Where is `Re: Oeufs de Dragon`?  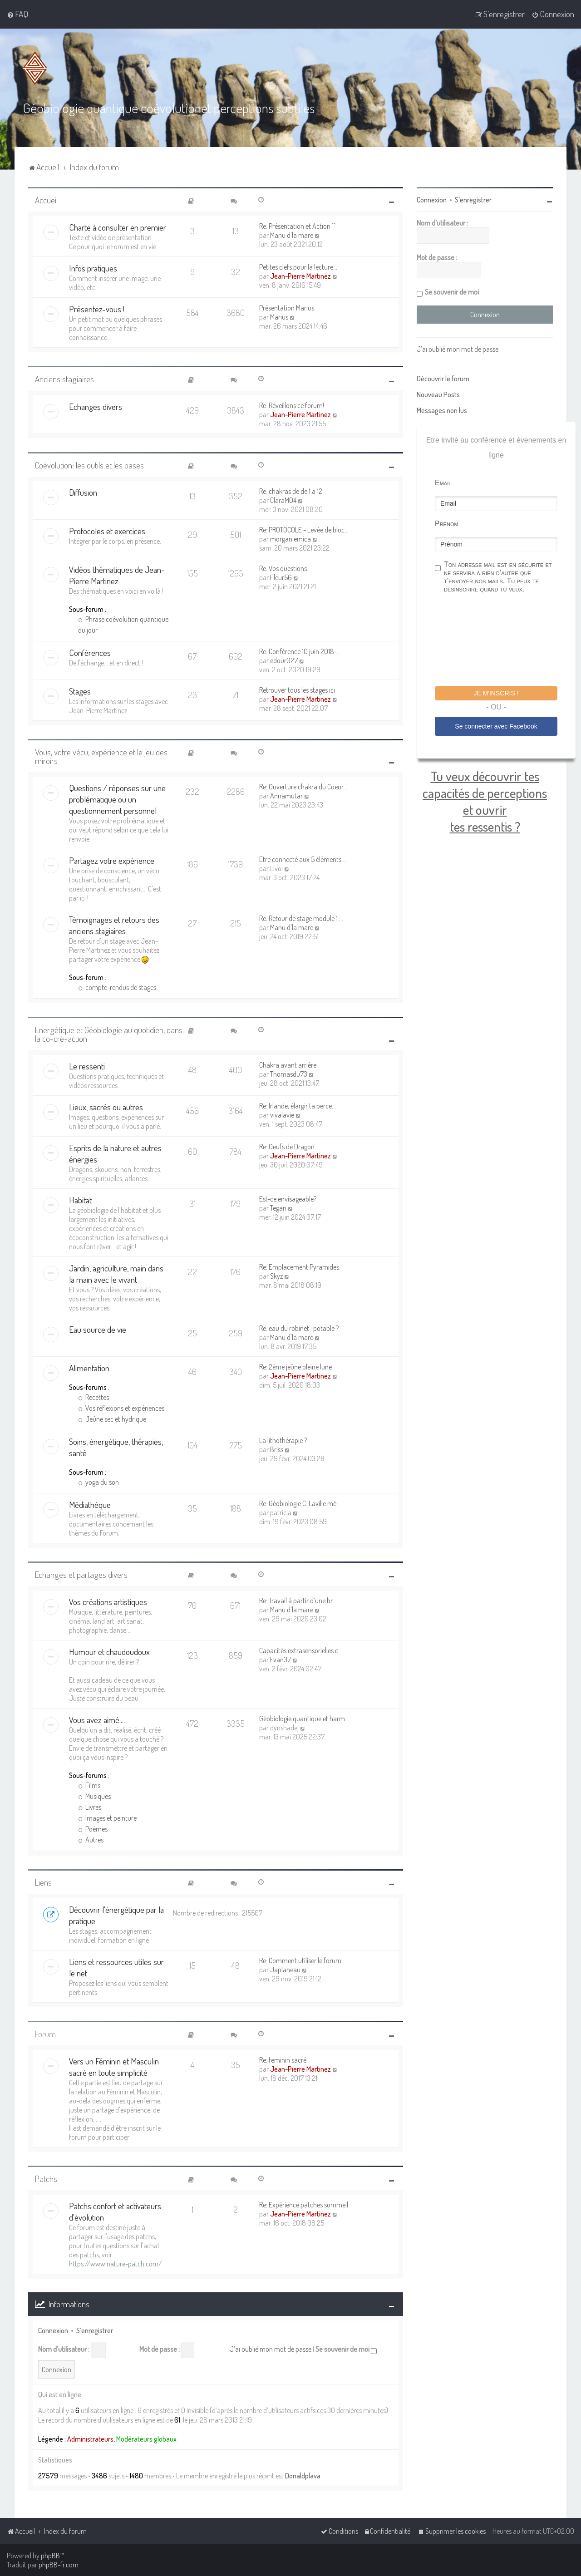 Re: Oeufs de Dragon is located at coordinates (287, 1146).